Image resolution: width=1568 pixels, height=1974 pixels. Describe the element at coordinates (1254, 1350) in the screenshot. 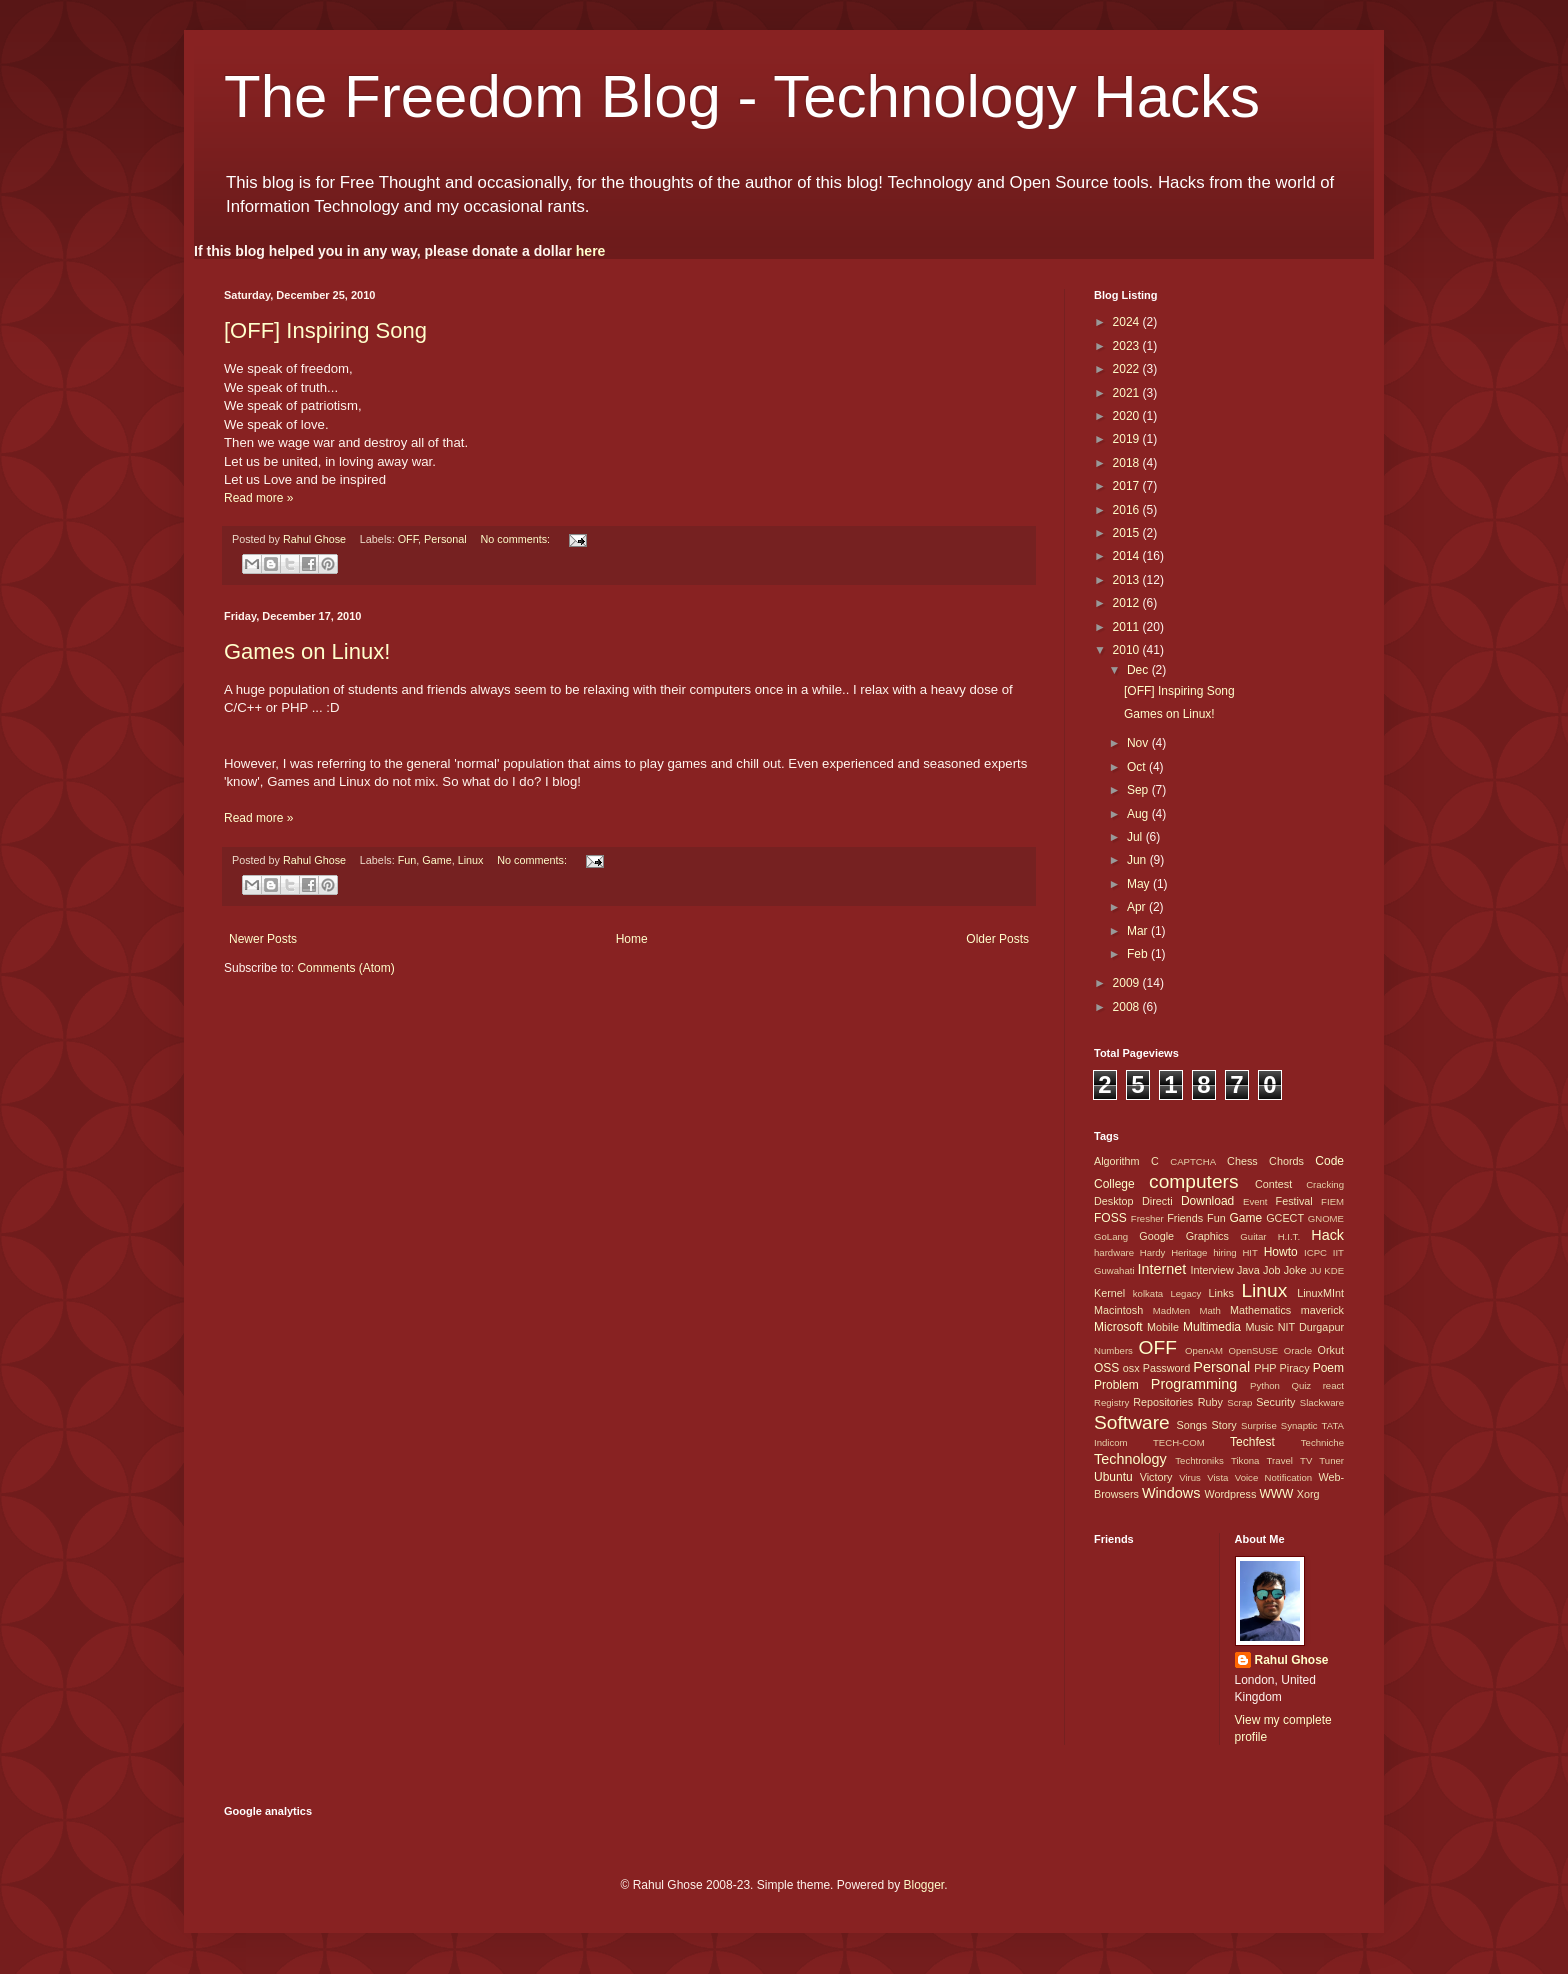

I see `OpenSUSE` at that location.